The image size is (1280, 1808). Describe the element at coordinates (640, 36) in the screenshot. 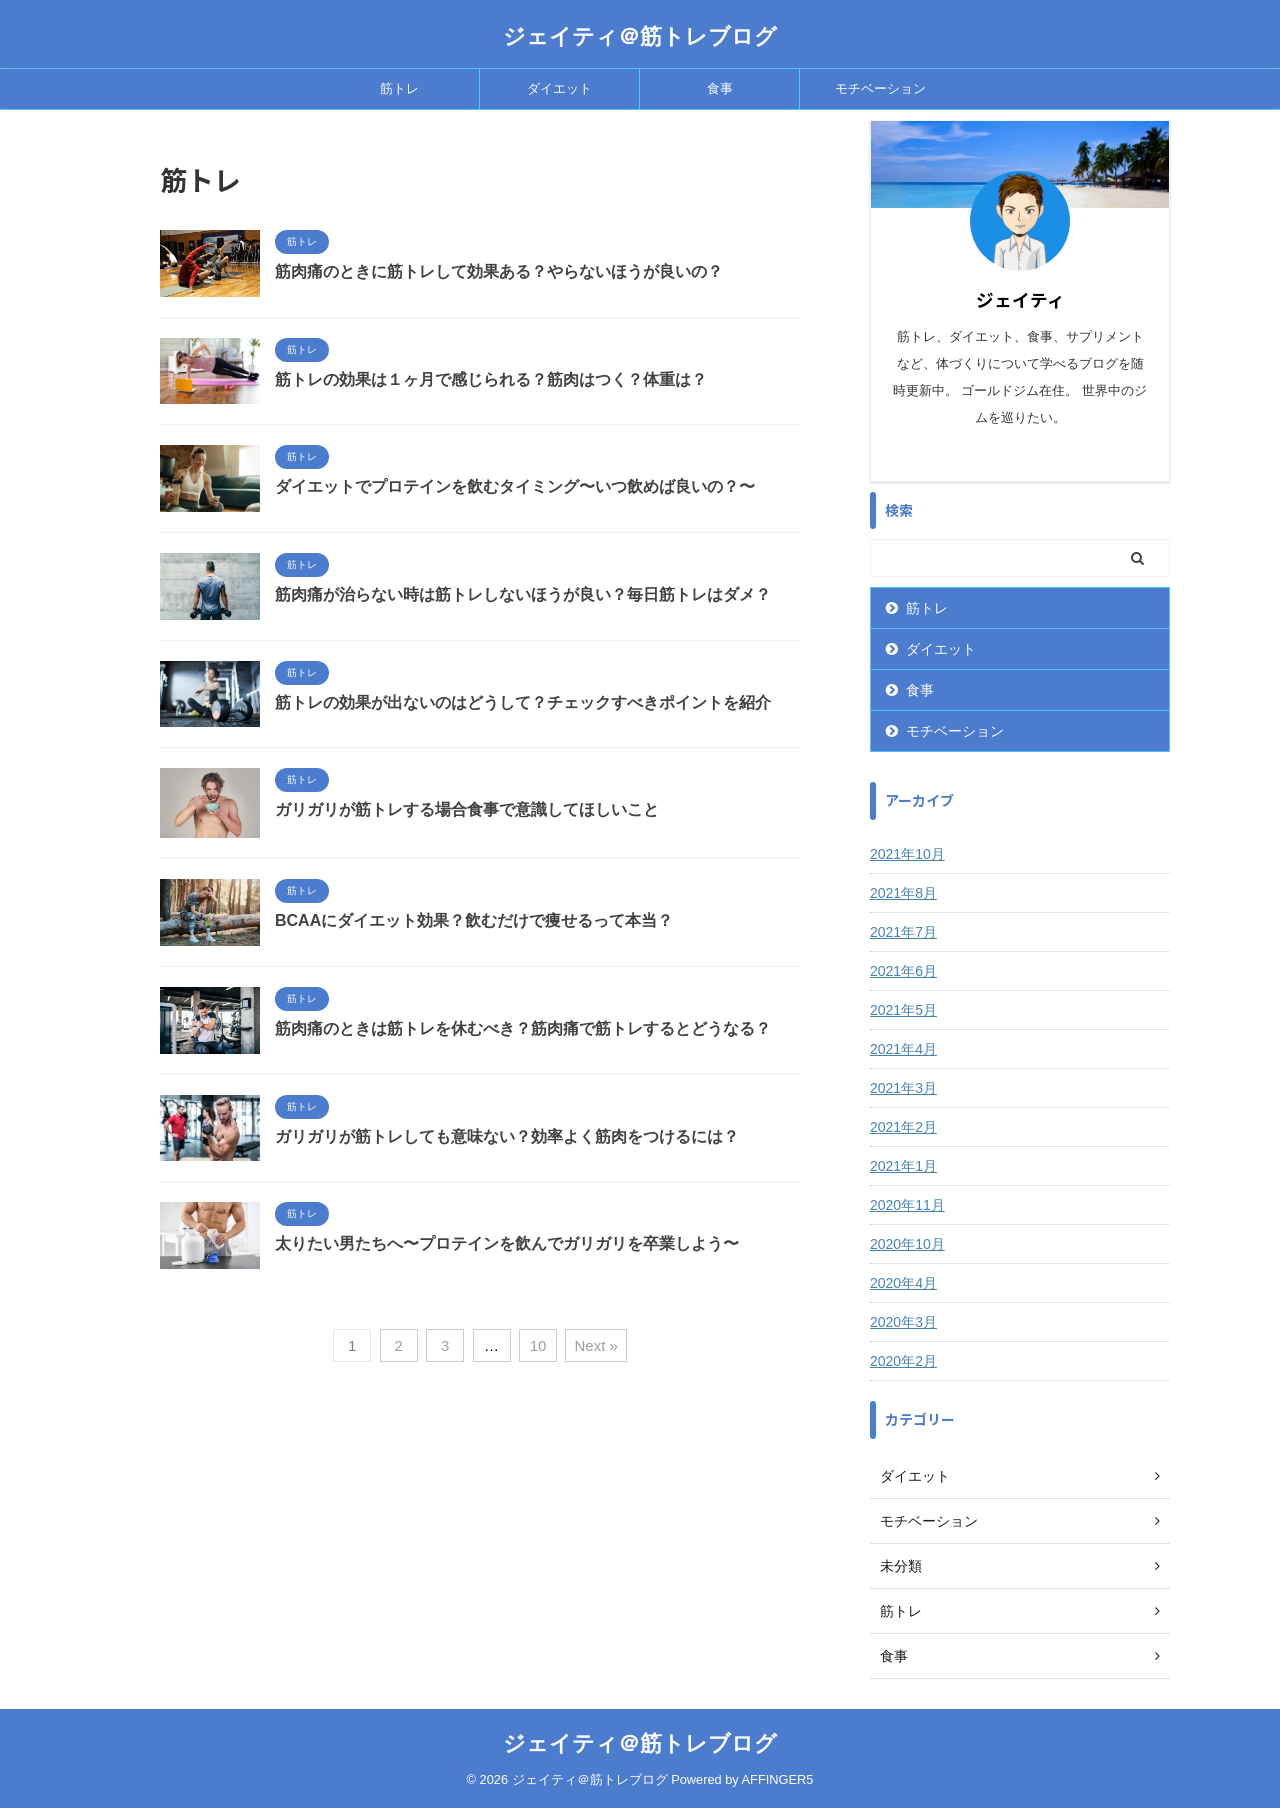

I see `ジェイティ＠筋トレブログ` at that location.